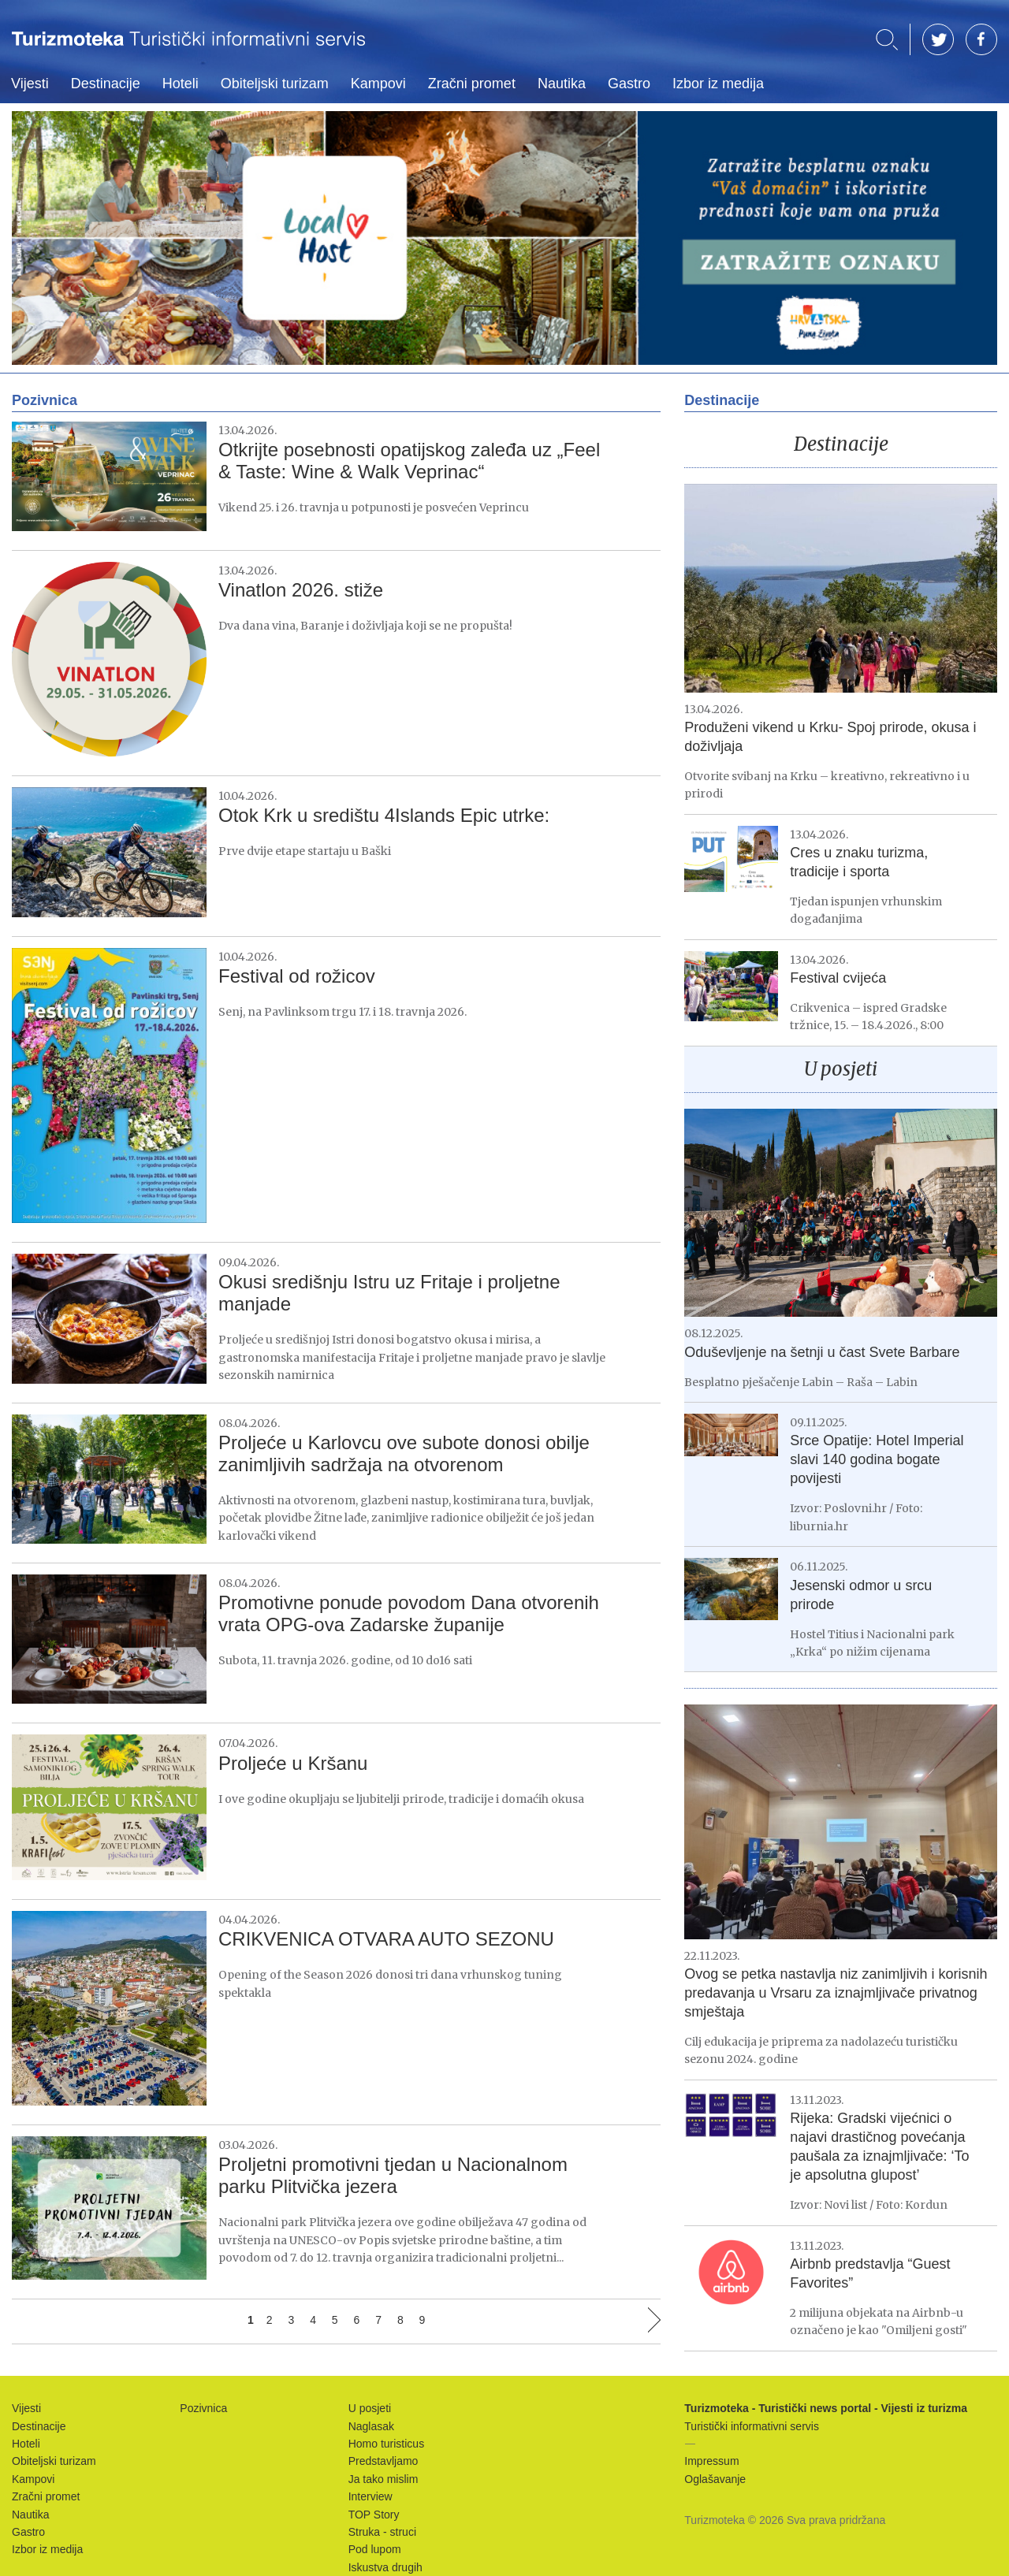 The height and width of the screenshot is (2576, 1009). I want to click on Srce Opatije: Hotel Imperial slavi 140 godina bogate povijesti, so click(876, 1459).